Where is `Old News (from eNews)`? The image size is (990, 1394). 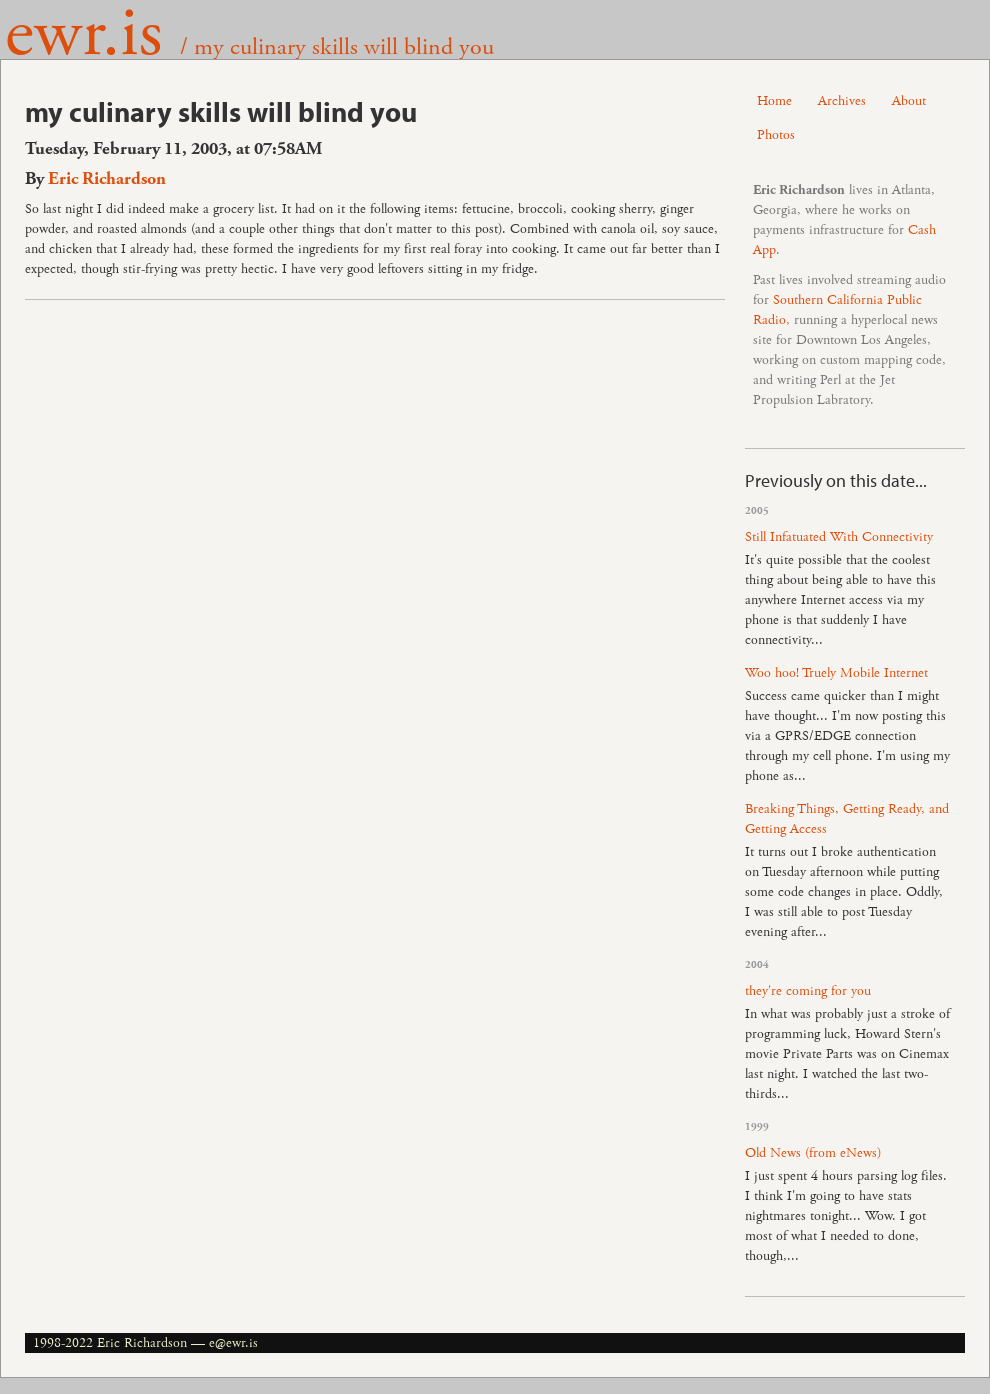
Old News (from eNews) is located at coordinates (813, 1153).